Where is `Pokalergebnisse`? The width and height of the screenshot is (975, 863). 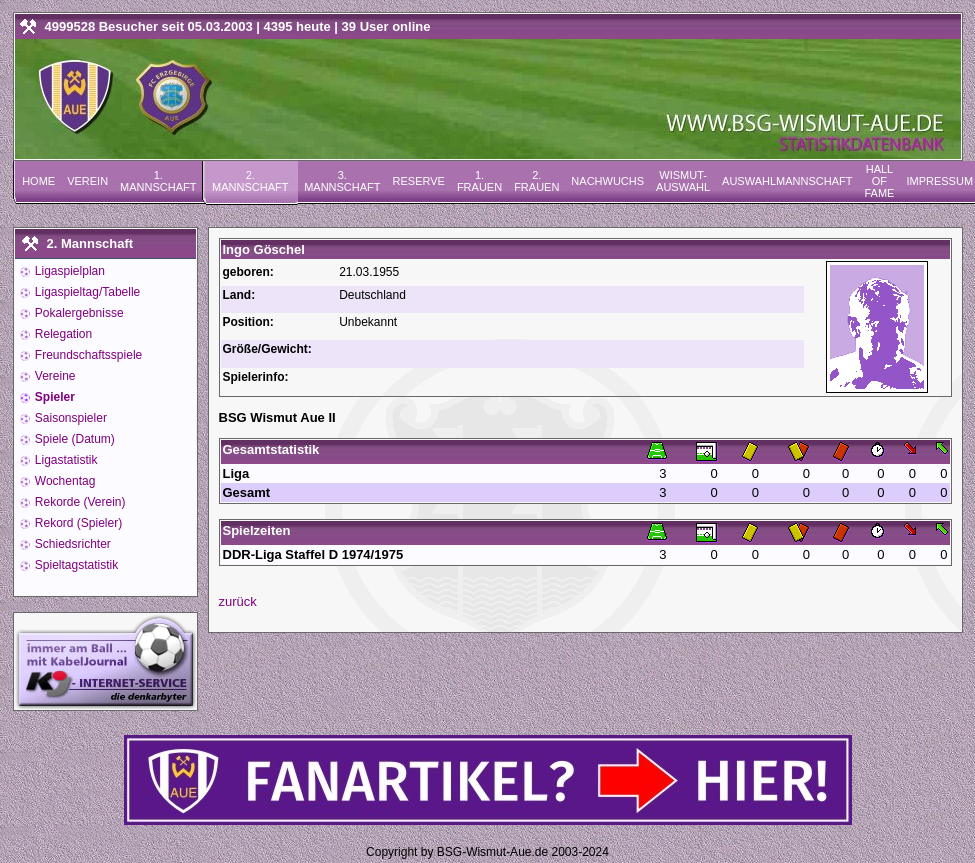
Pokalergebnisse is located at coordinates (78, 313).